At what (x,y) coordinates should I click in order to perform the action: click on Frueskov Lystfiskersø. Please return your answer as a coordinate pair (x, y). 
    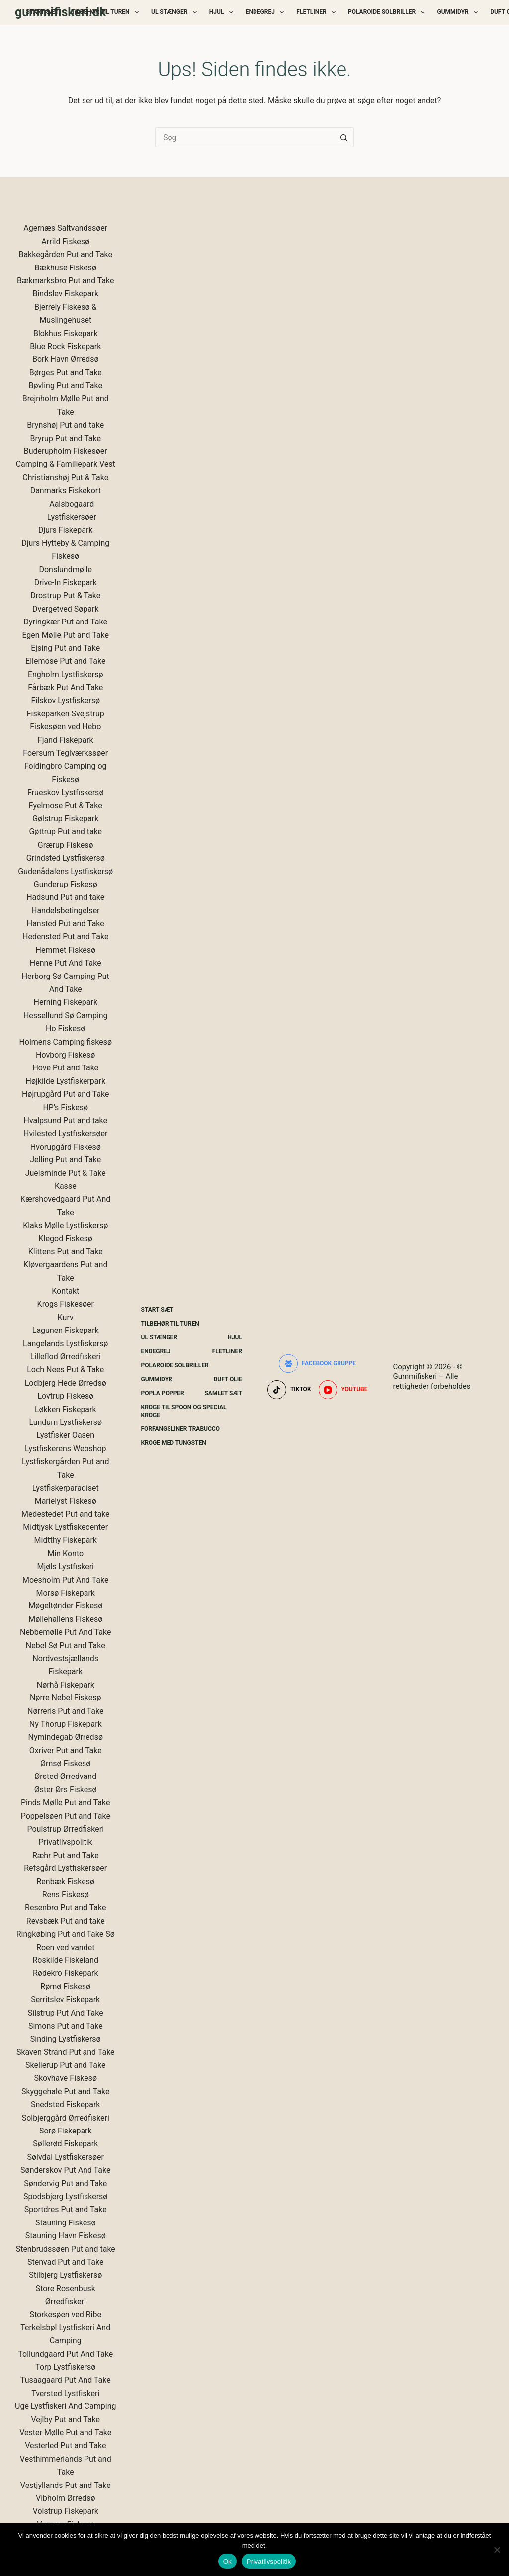
    Looking at the image, I should click on (65, 792).